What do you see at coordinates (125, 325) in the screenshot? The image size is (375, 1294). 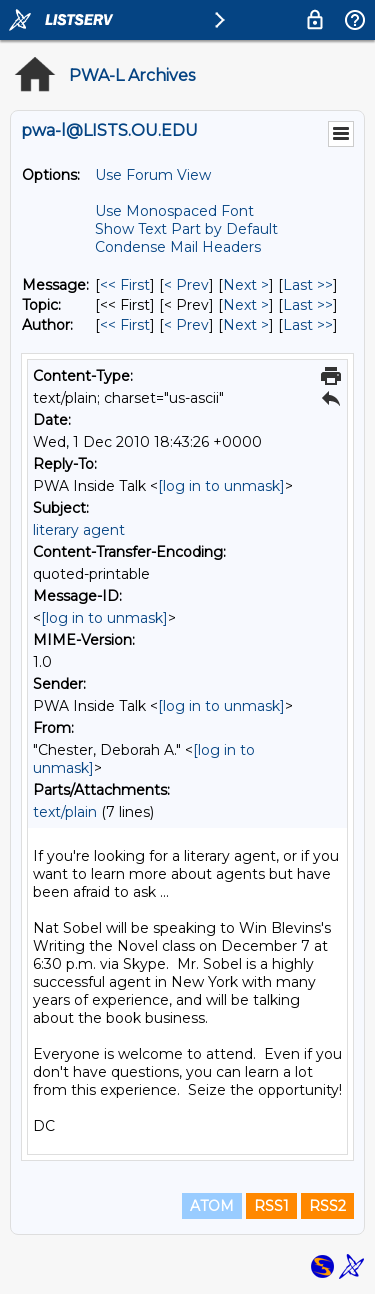 I see `<< First [First Message By Author]` at bounding box center [125, 325].